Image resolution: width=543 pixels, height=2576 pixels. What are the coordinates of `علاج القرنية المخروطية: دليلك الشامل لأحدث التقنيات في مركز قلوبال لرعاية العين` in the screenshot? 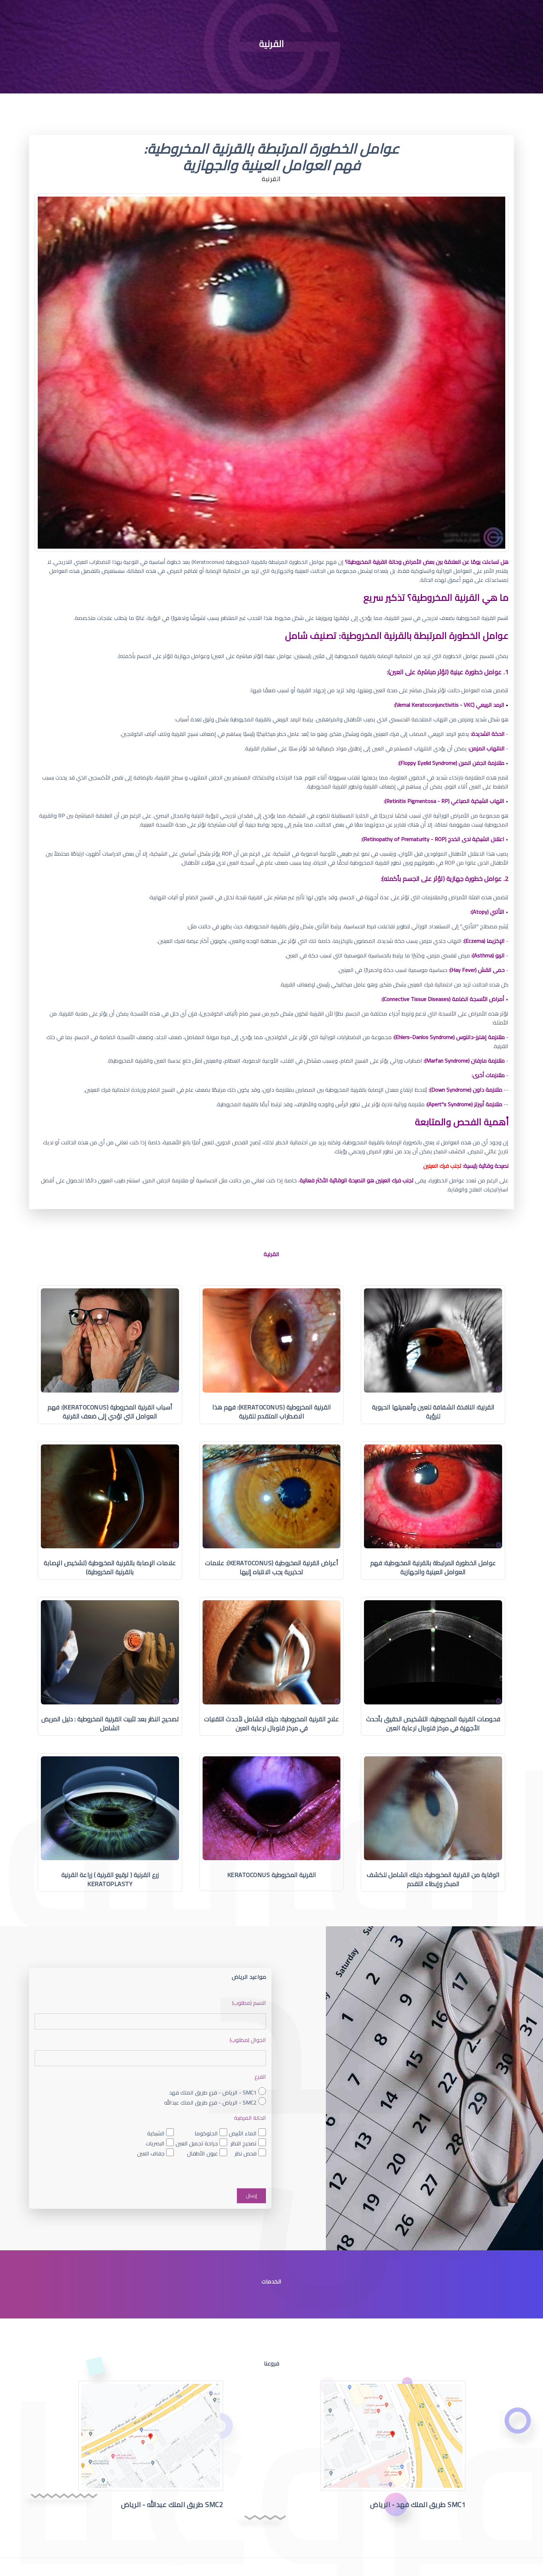 It's located at (271, 1723).